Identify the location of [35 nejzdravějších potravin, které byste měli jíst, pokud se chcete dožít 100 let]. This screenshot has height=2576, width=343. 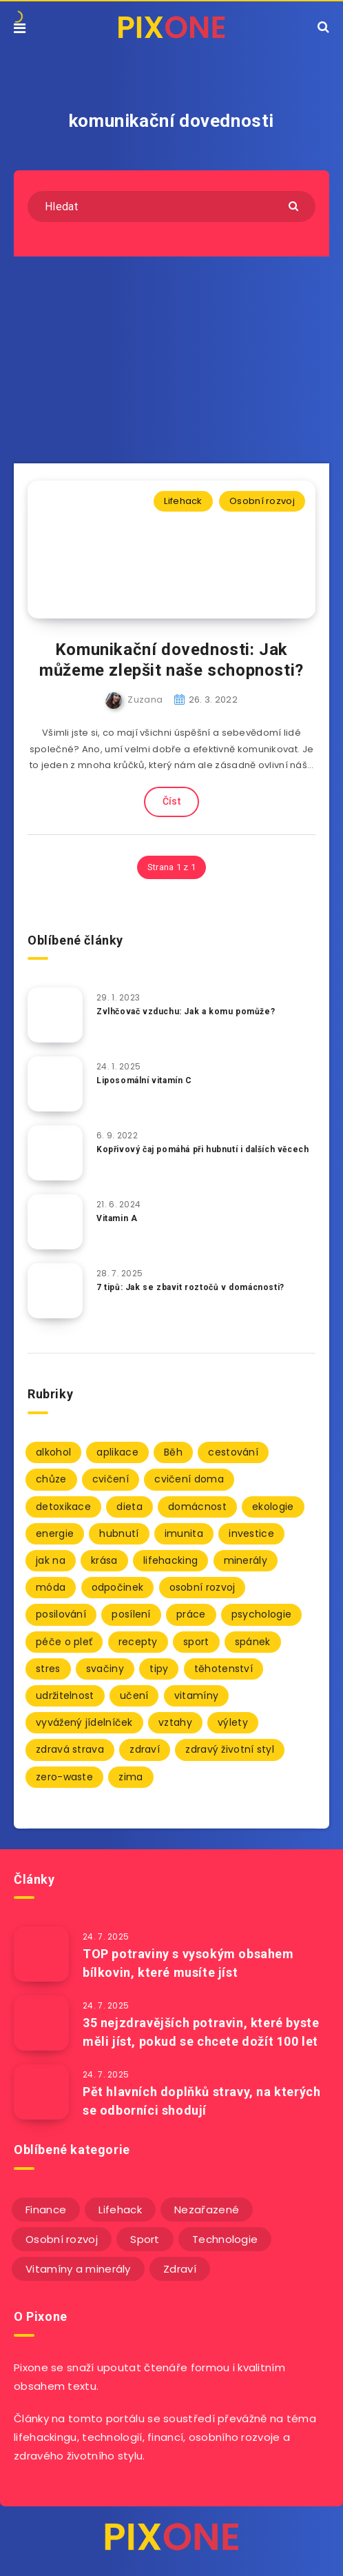
(41, 2023).